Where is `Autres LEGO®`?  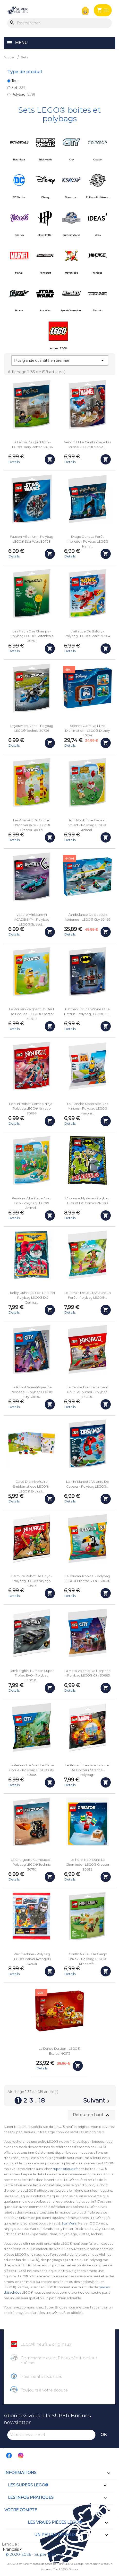 Autres LEGO® is located at coordinates (58, 348).